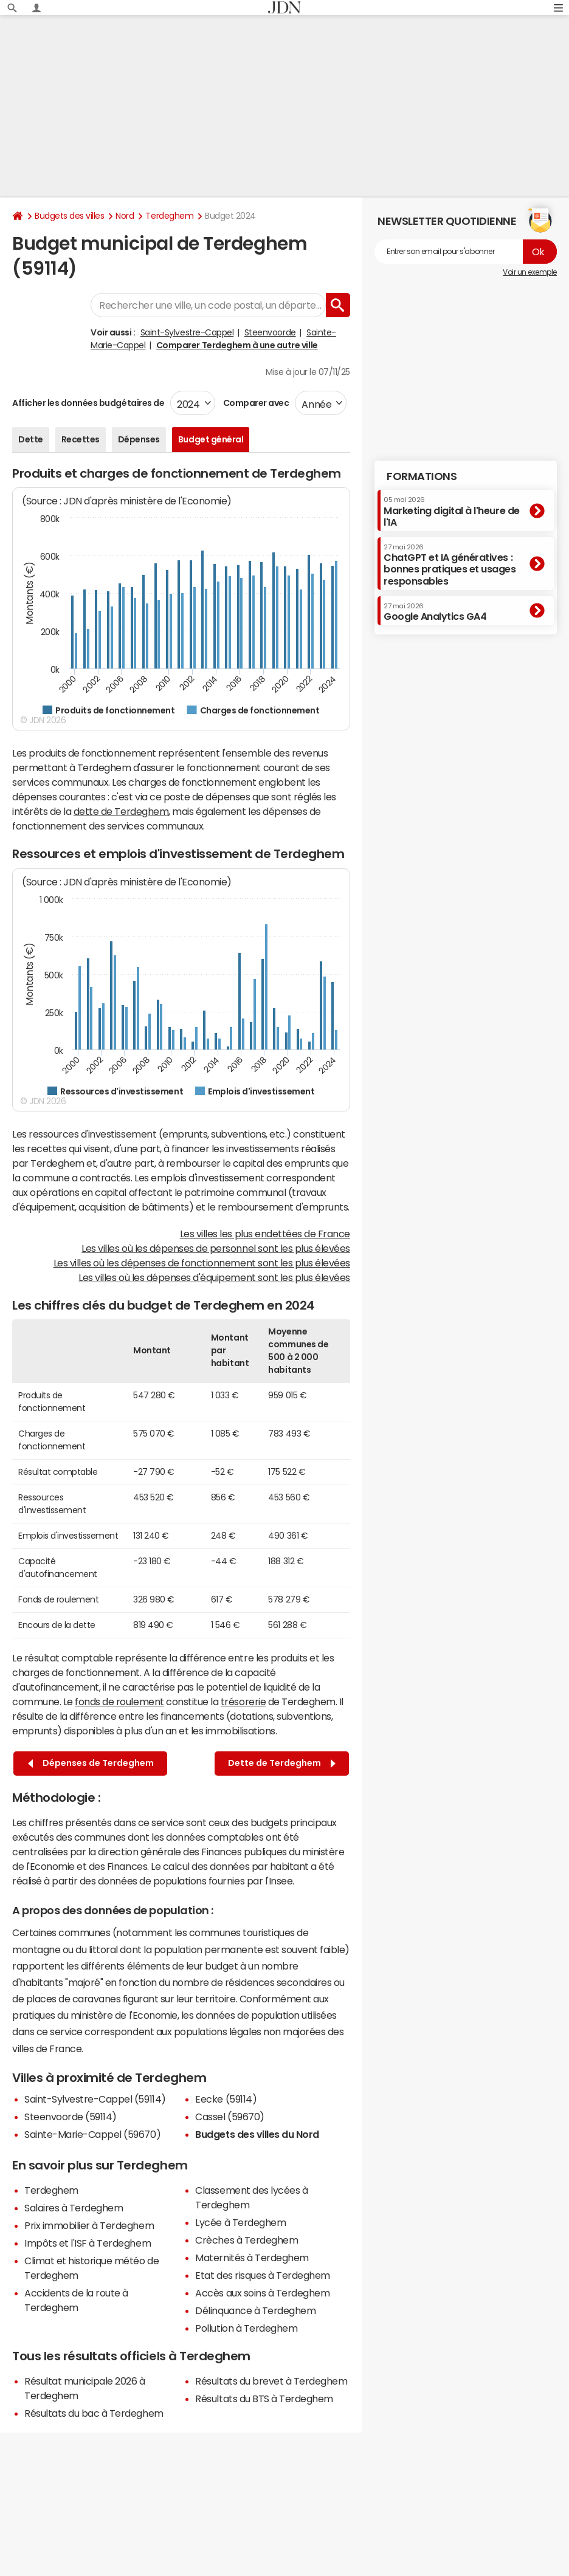 This screenshot has height=2576, width=569. Describe the element at coordinates (452, 511) in the screenshot. I see `Marketing digital à l'heure de l'IA` at that location.